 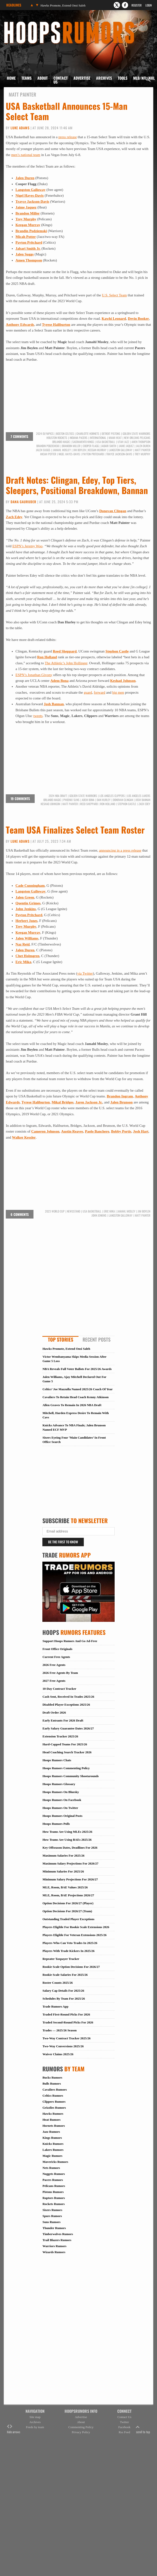 What do you see at coordinates (77, 1389) in the screenshot?
I see `Celtics’ Joe Mazzulla Named 2025/26 Coach Of Year` at bounding box center [77, 1389].